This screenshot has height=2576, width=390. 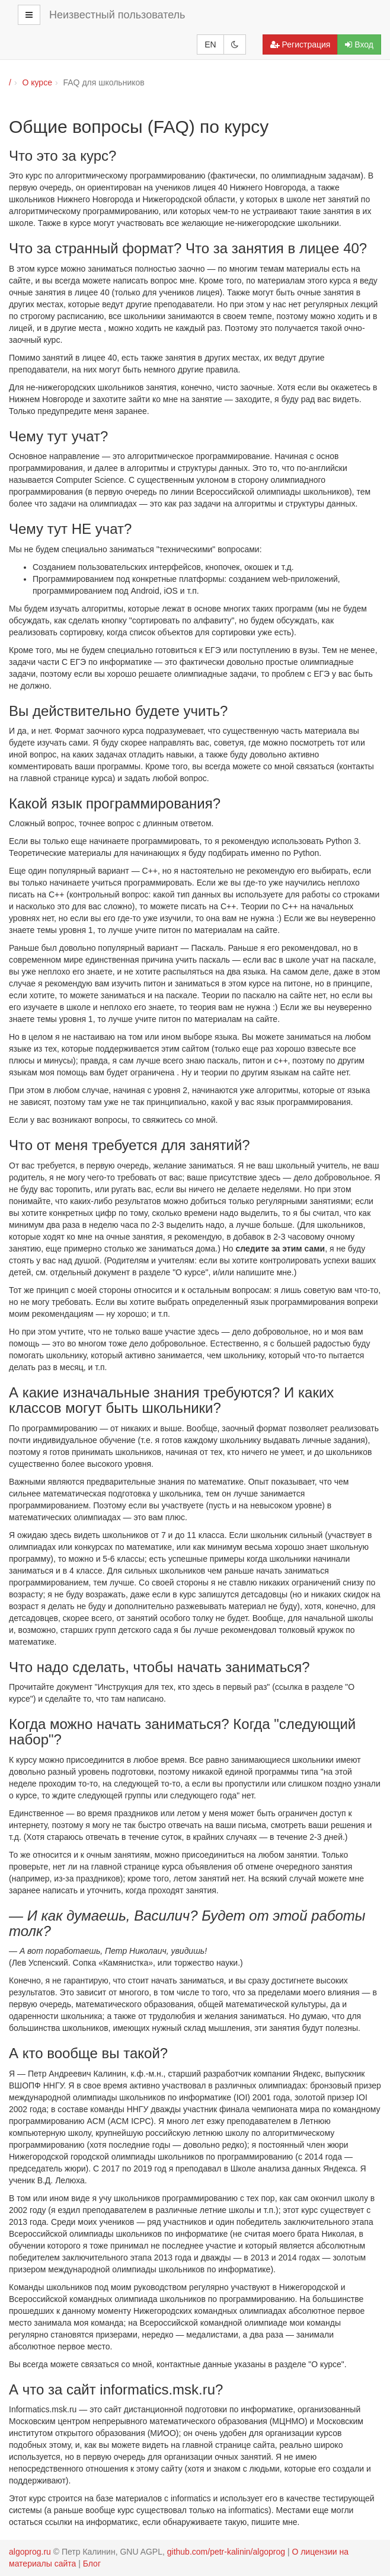 I want to click on github.com/petr-kalinin/algoprog, so click(x=226, y=2551).